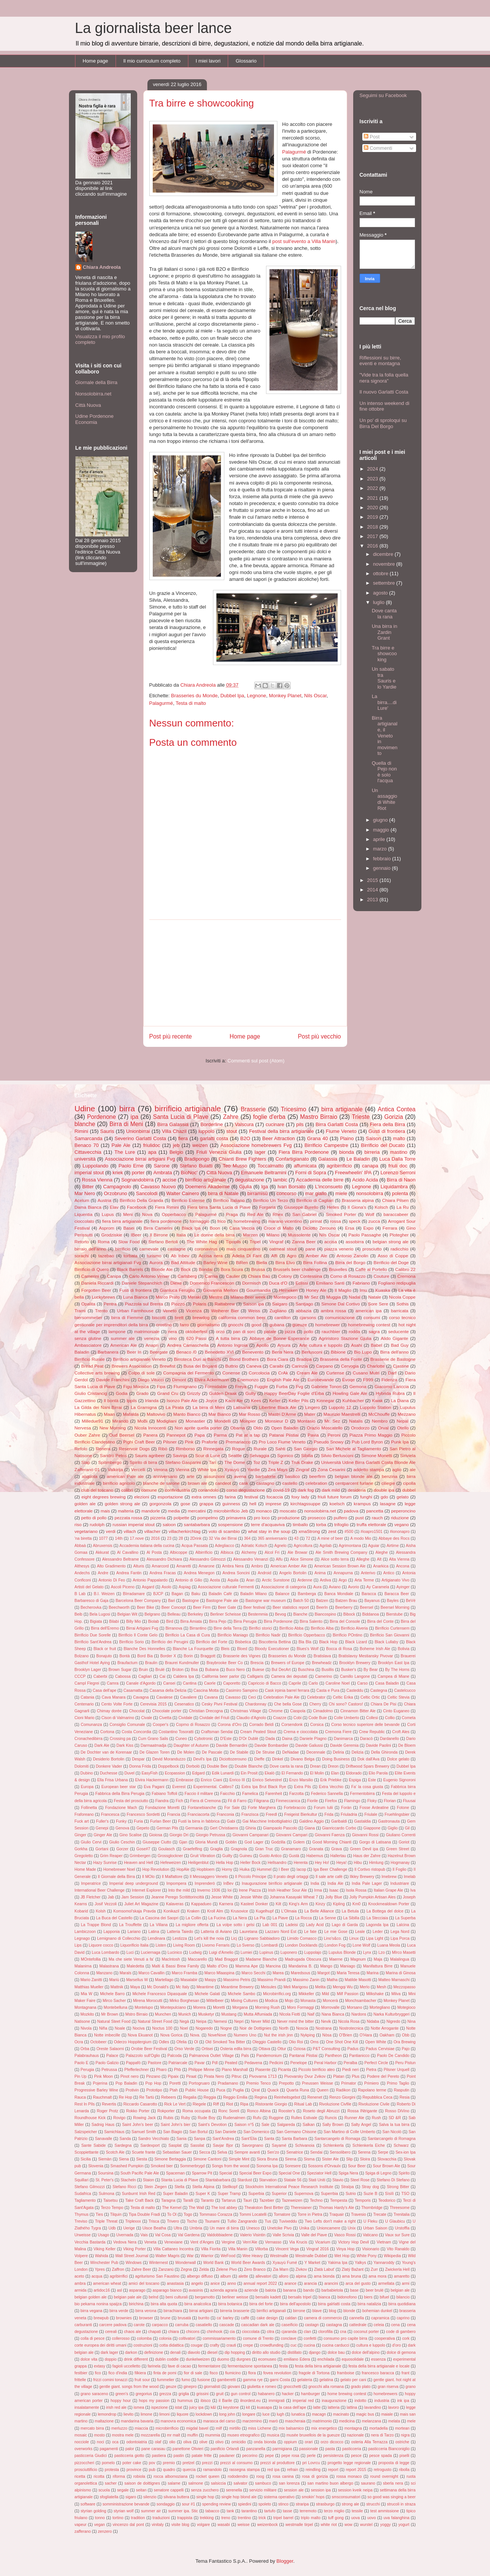  I want to click on Cjastine, so click(401, 1365).